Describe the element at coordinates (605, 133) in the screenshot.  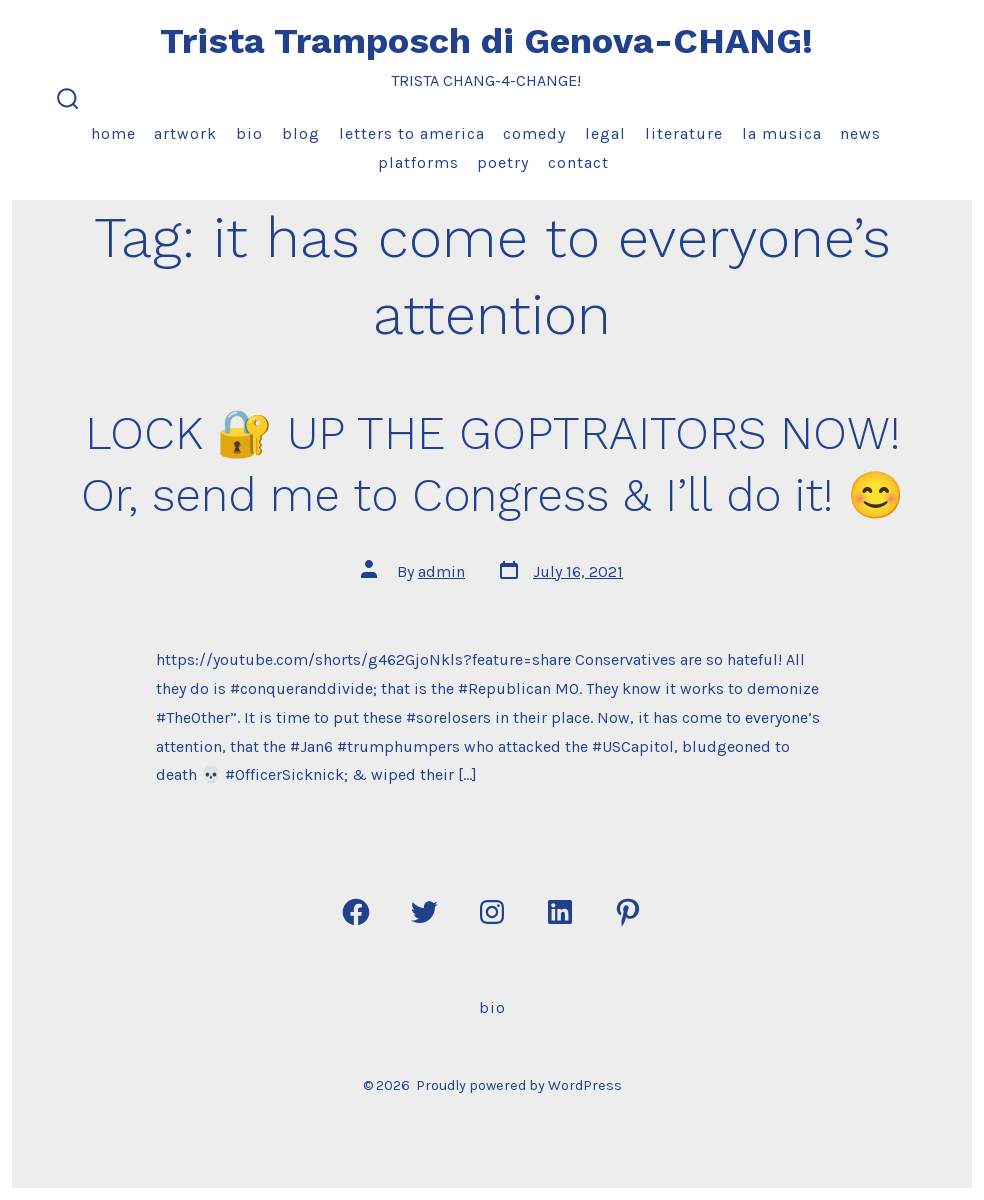
I see `Legal` at that location.